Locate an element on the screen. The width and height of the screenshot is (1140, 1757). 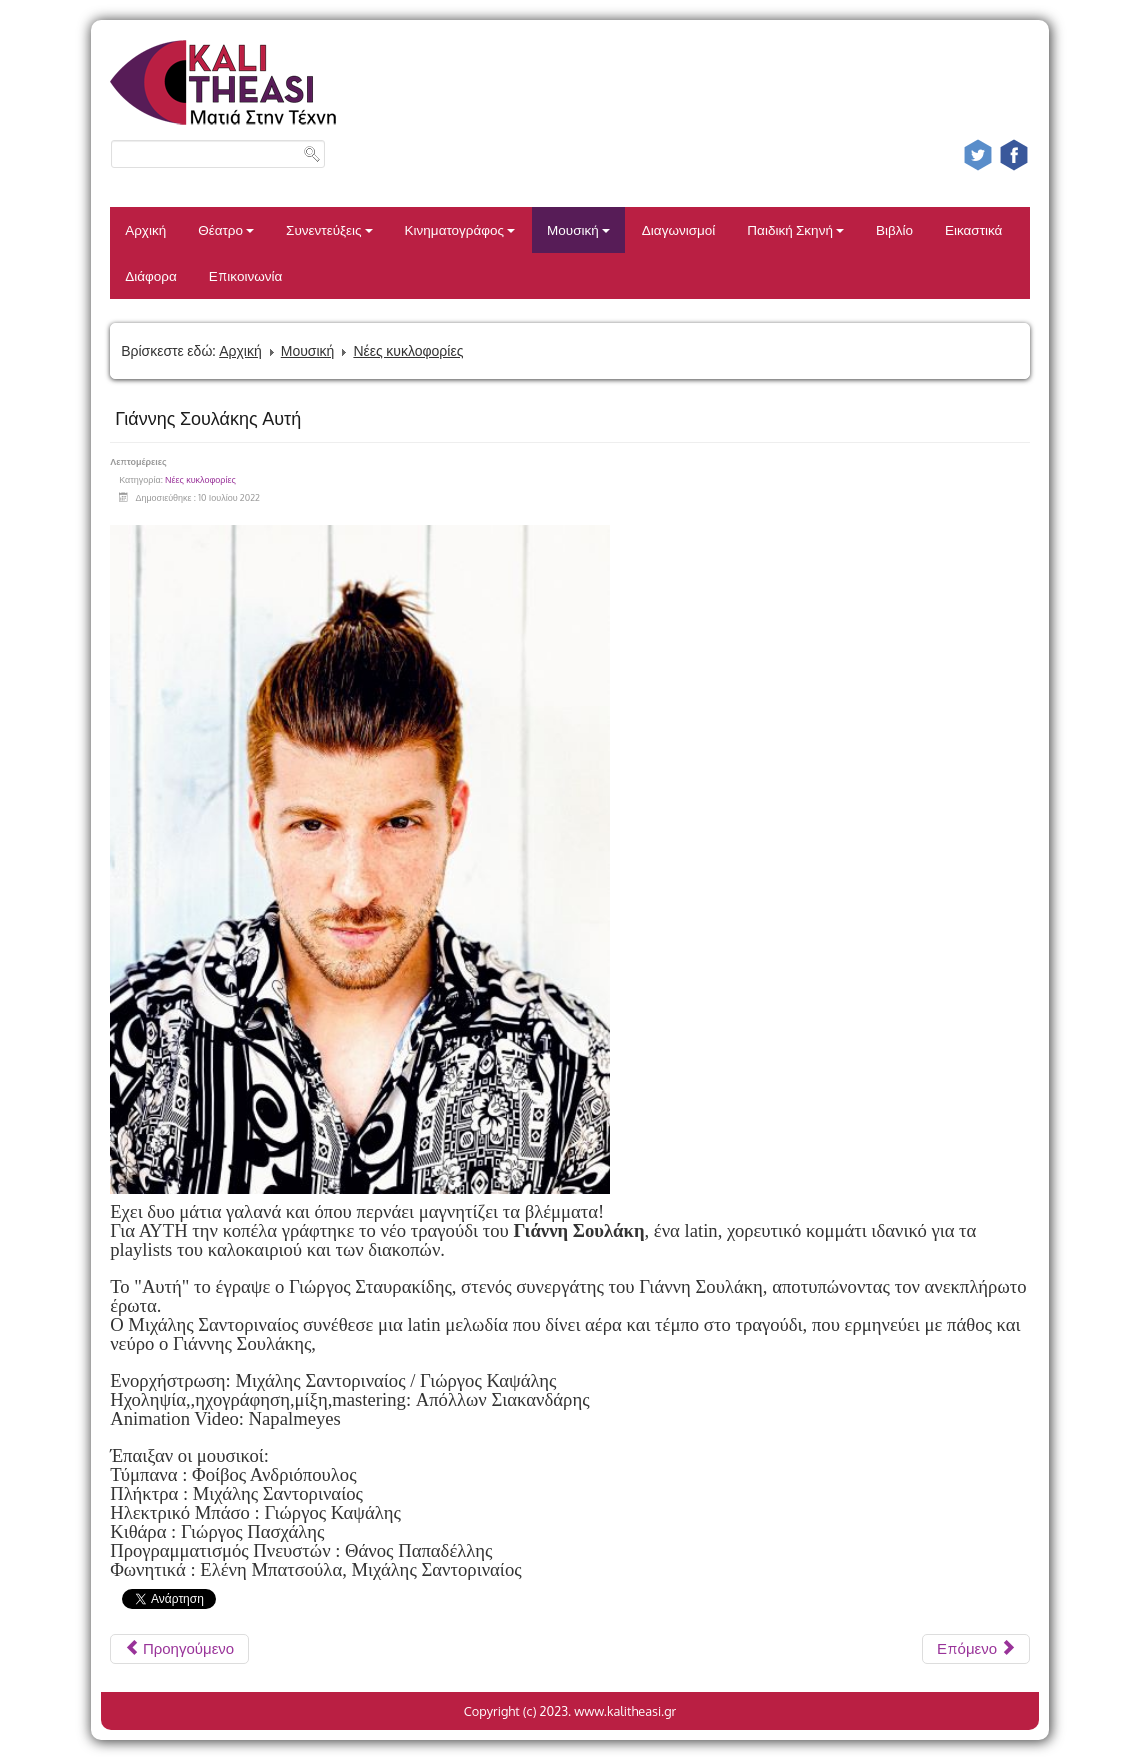
Συνεντεύξεις is located at coordinates (329, 229).